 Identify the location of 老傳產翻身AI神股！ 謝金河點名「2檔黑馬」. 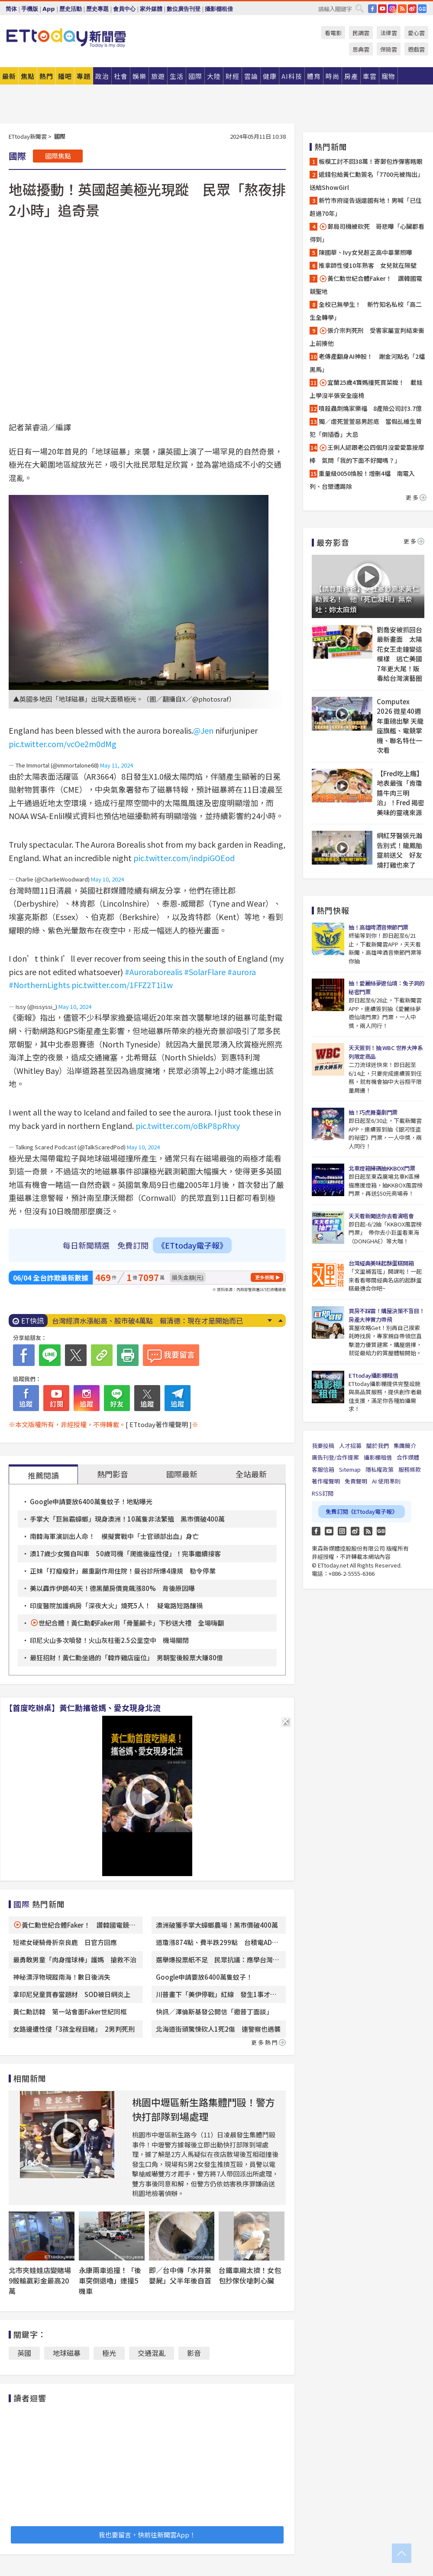
(367, 363).